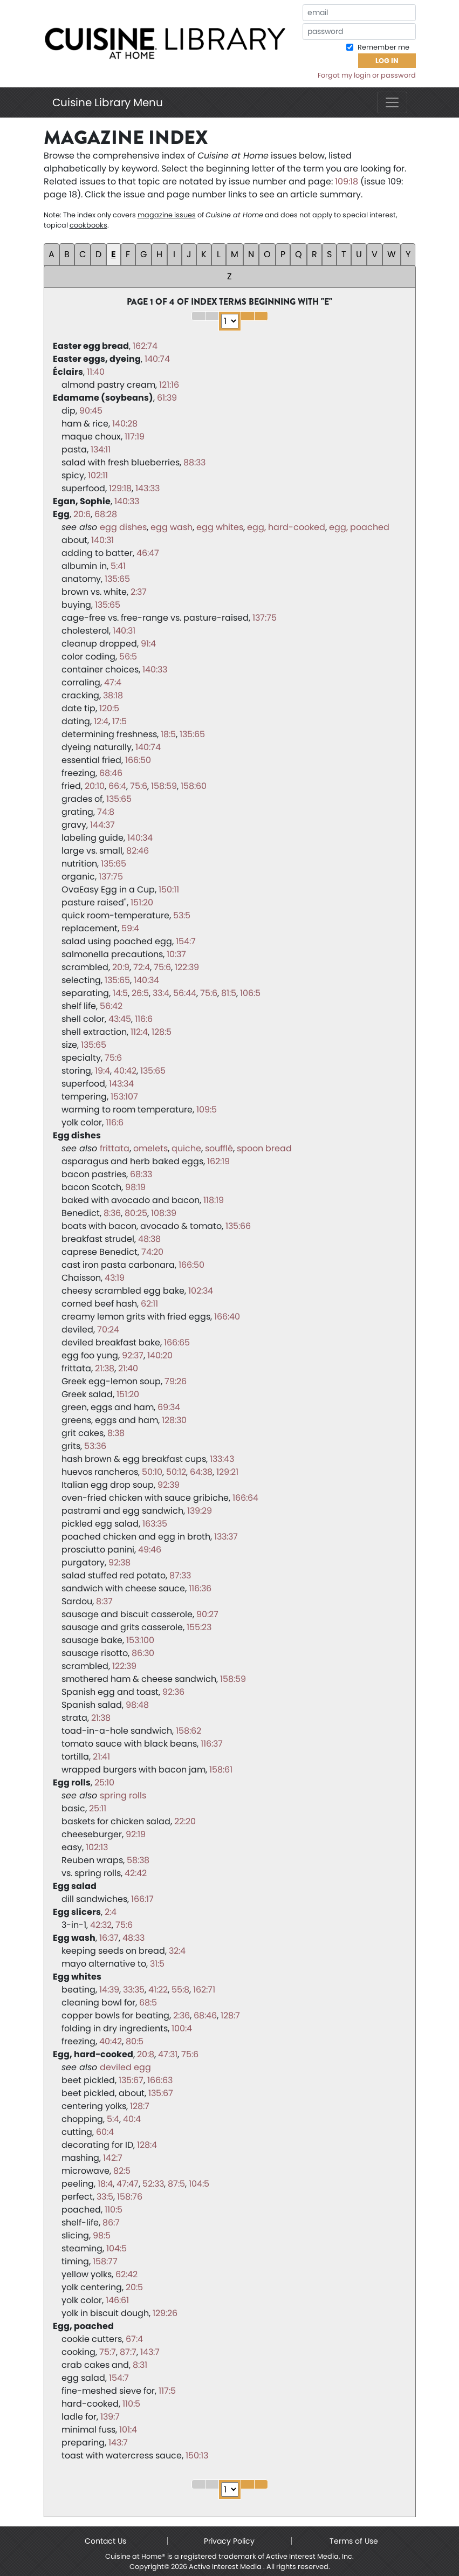 This screenshot has height=2576, width=459. What do you see at coordinates (114, 1148) in the screenshot?
I see `frittata` at bounding box center [114, 1148].